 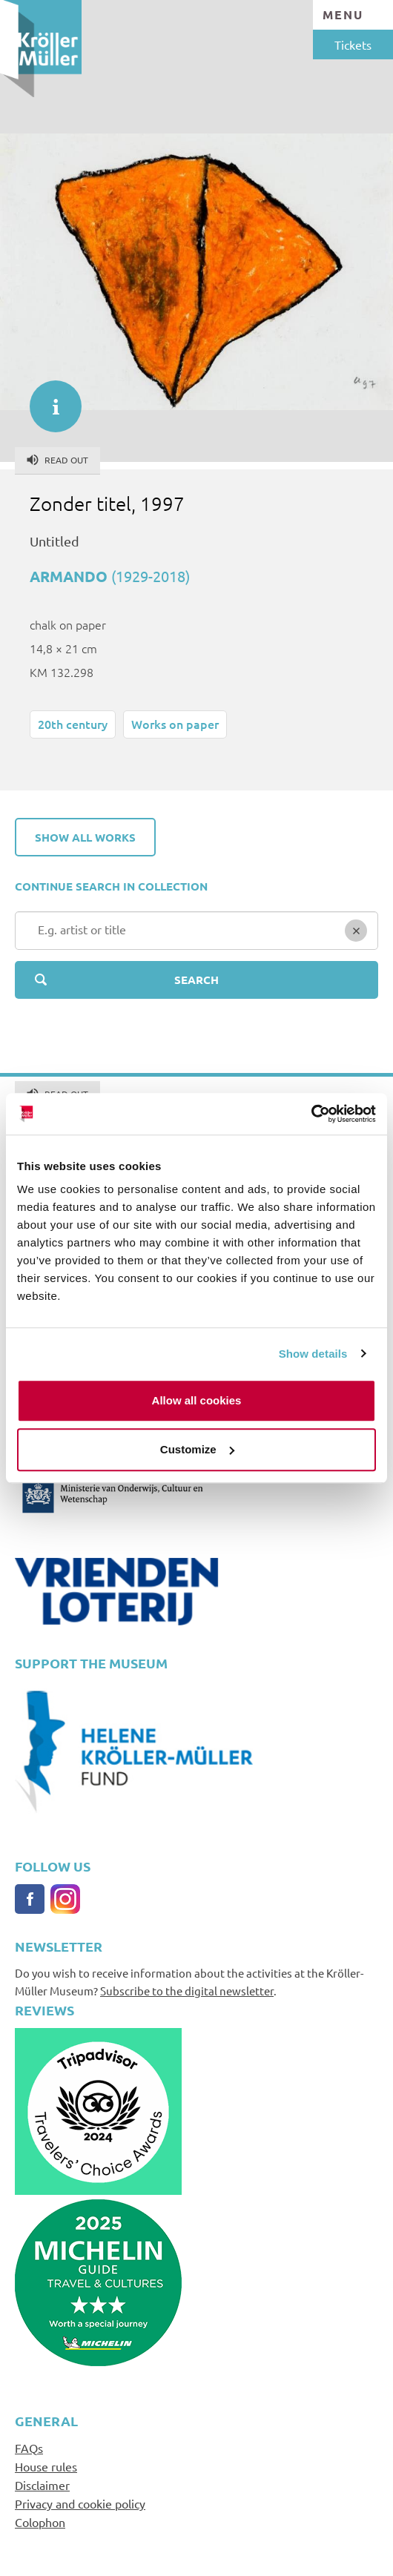 What do you see at coordinates (197, 1449) in the screenshot?
I see `Customize` at bounding box center [197, 1449].